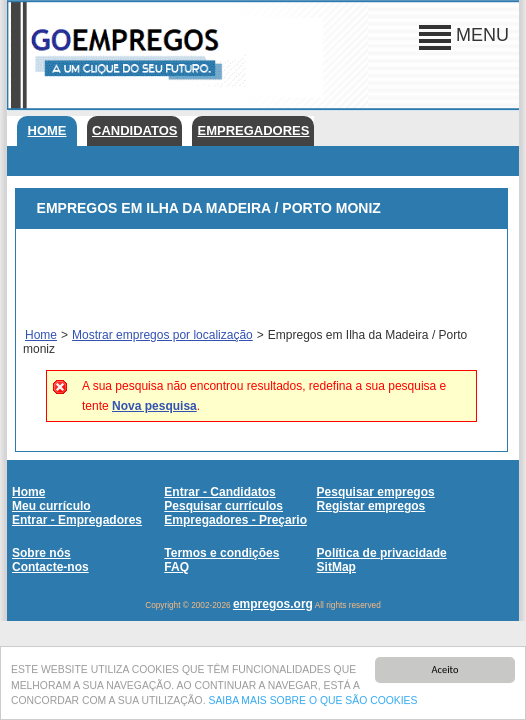  Describe the element at coordinates (221, 553) in the screenshot. I see `Termos e condições` at that location.